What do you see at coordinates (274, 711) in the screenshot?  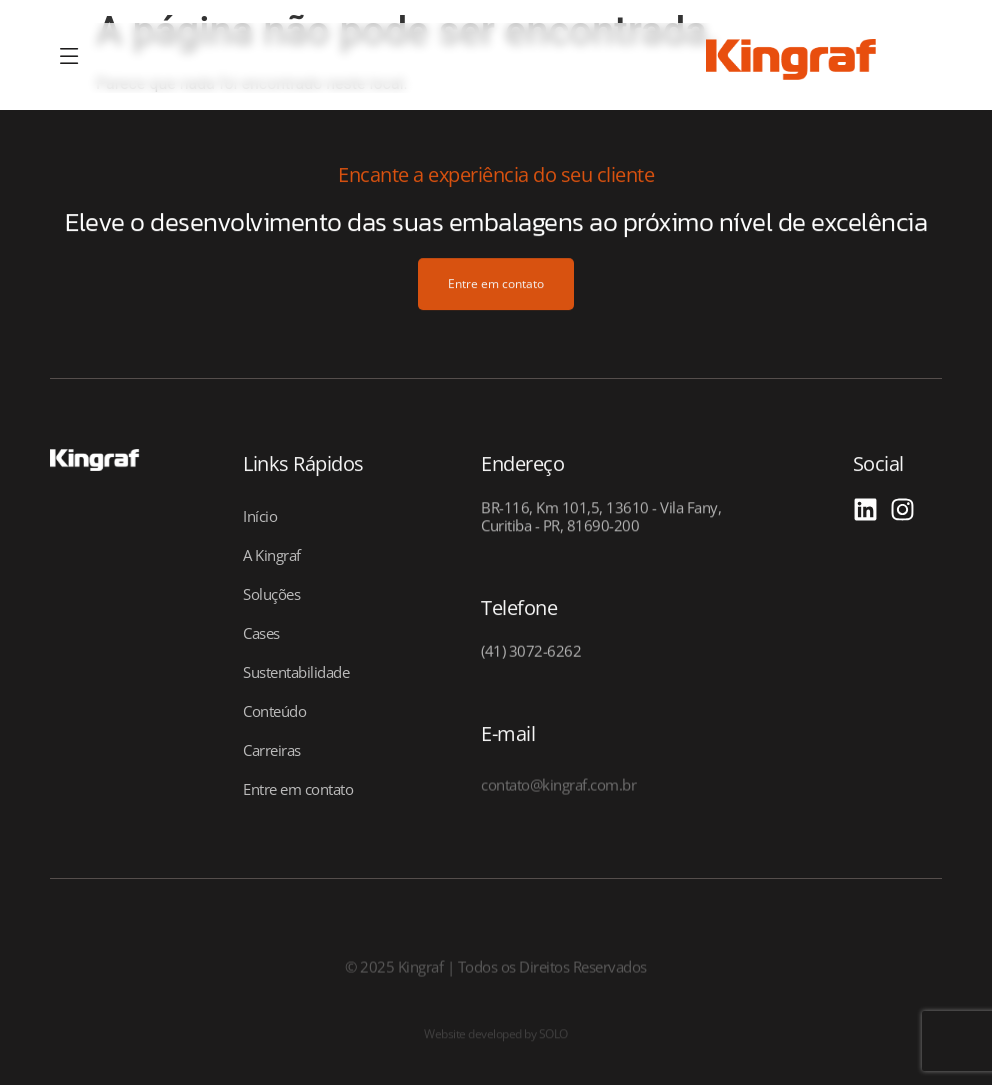 I see `Conteúdo` at bounding box center [274, 711].